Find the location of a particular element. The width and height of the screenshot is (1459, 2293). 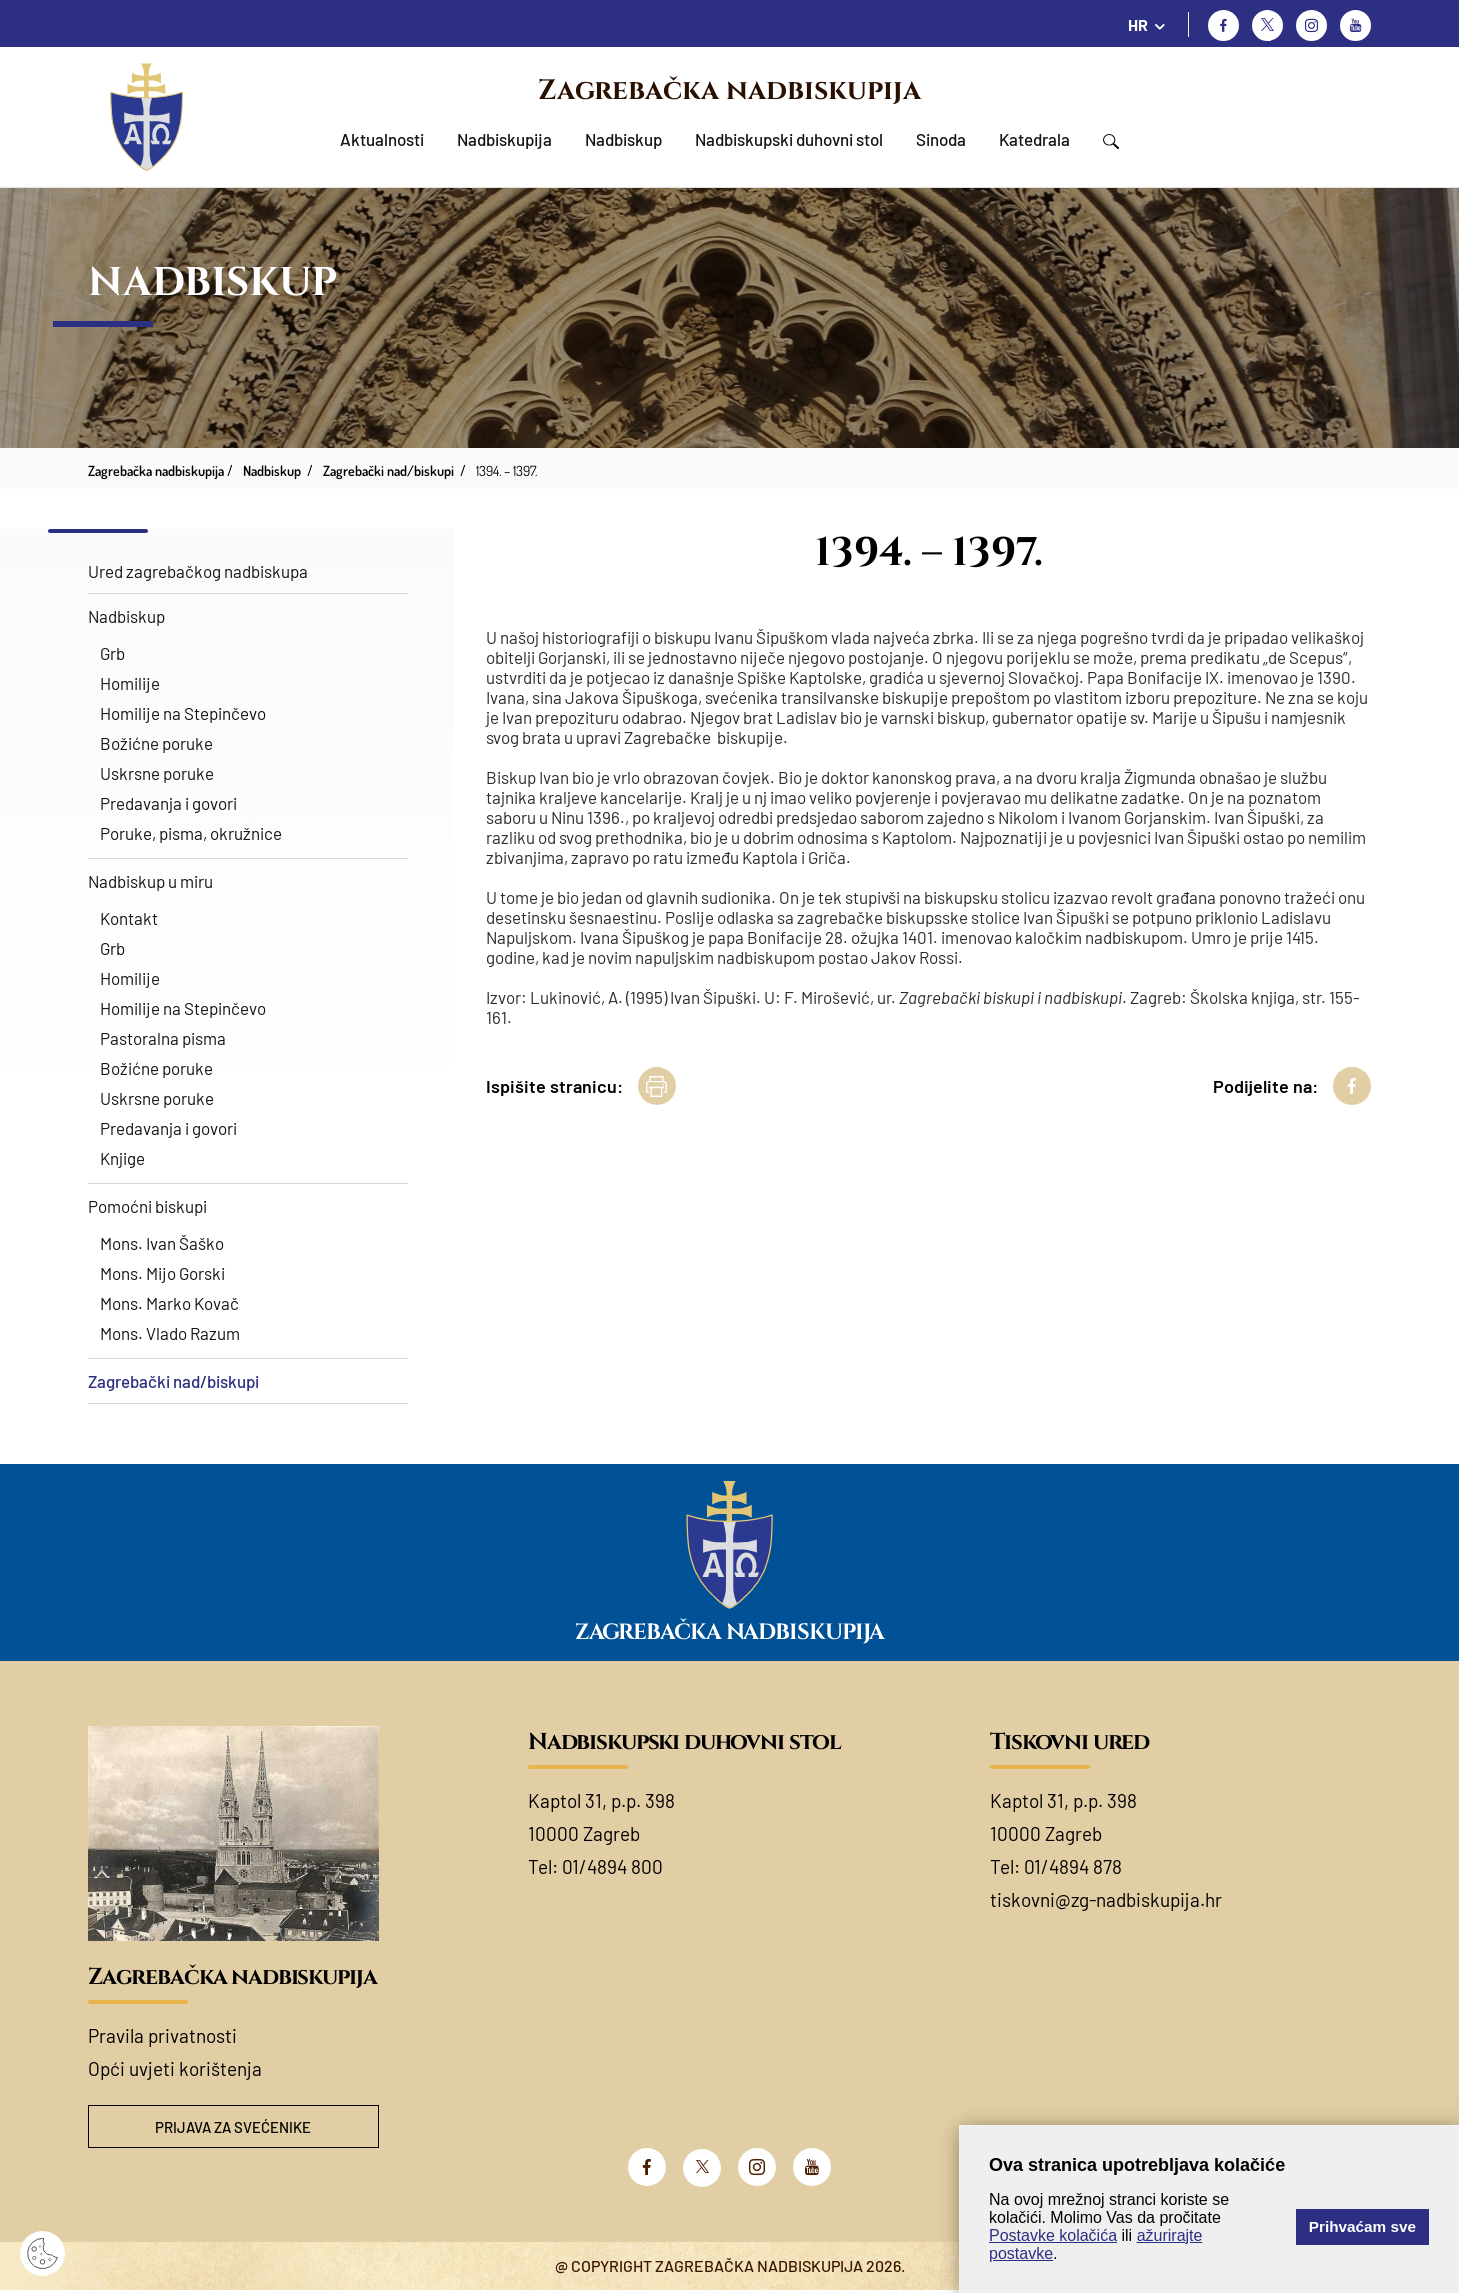

Aktualnosti is located at coordinates (382, 139).